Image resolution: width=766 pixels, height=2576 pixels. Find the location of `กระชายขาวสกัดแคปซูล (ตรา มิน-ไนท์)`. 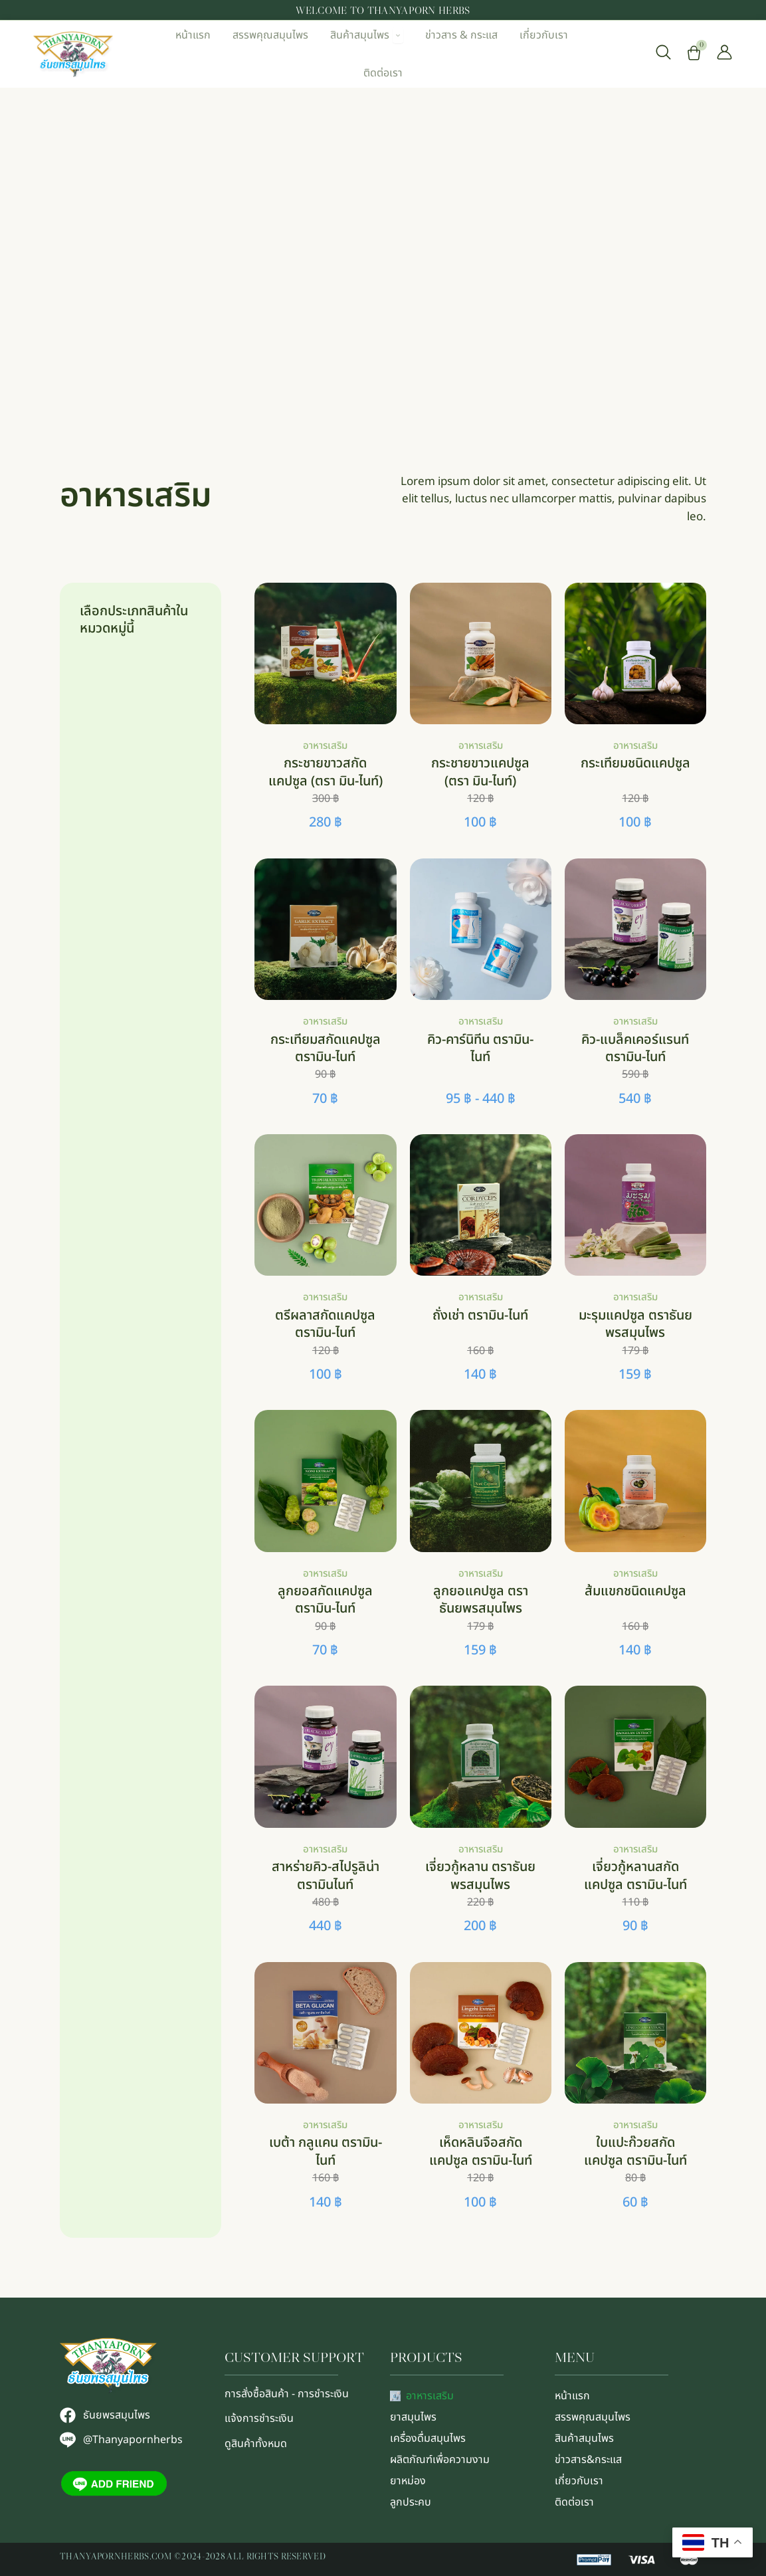

กระชายขาวสกัดแคปซูล (ตรา มิน-ไนท์) is located at coordinates (325, 772).